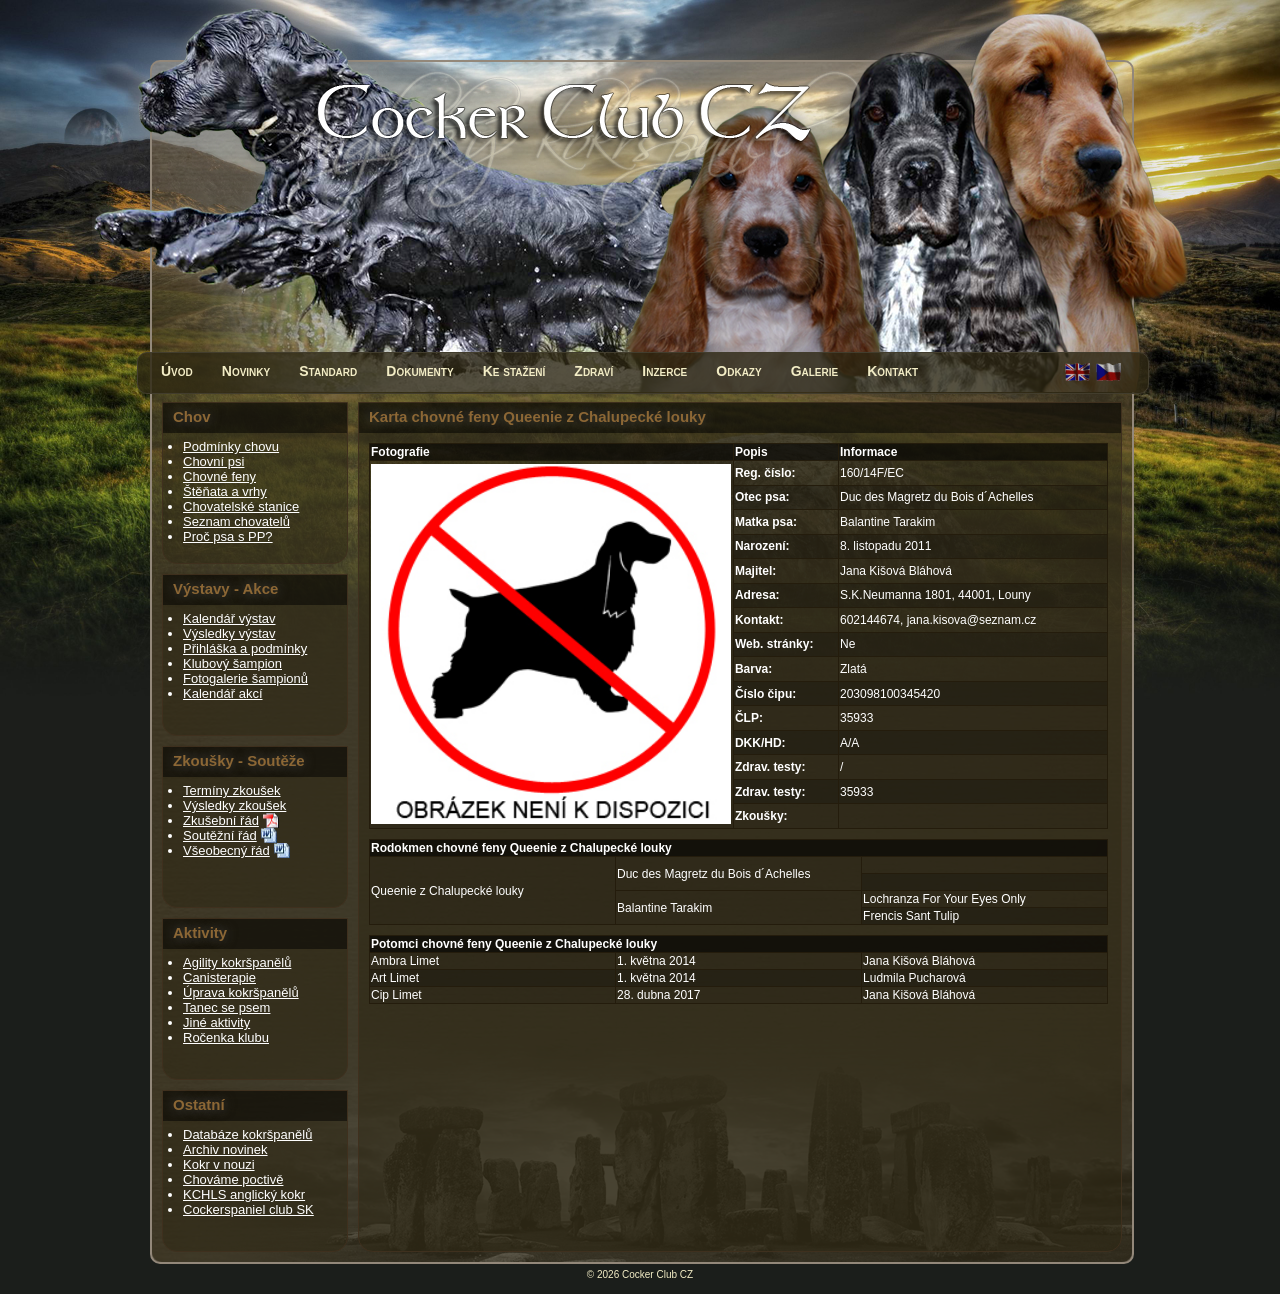  I want to click on Chovné feny, so click(219, 476).